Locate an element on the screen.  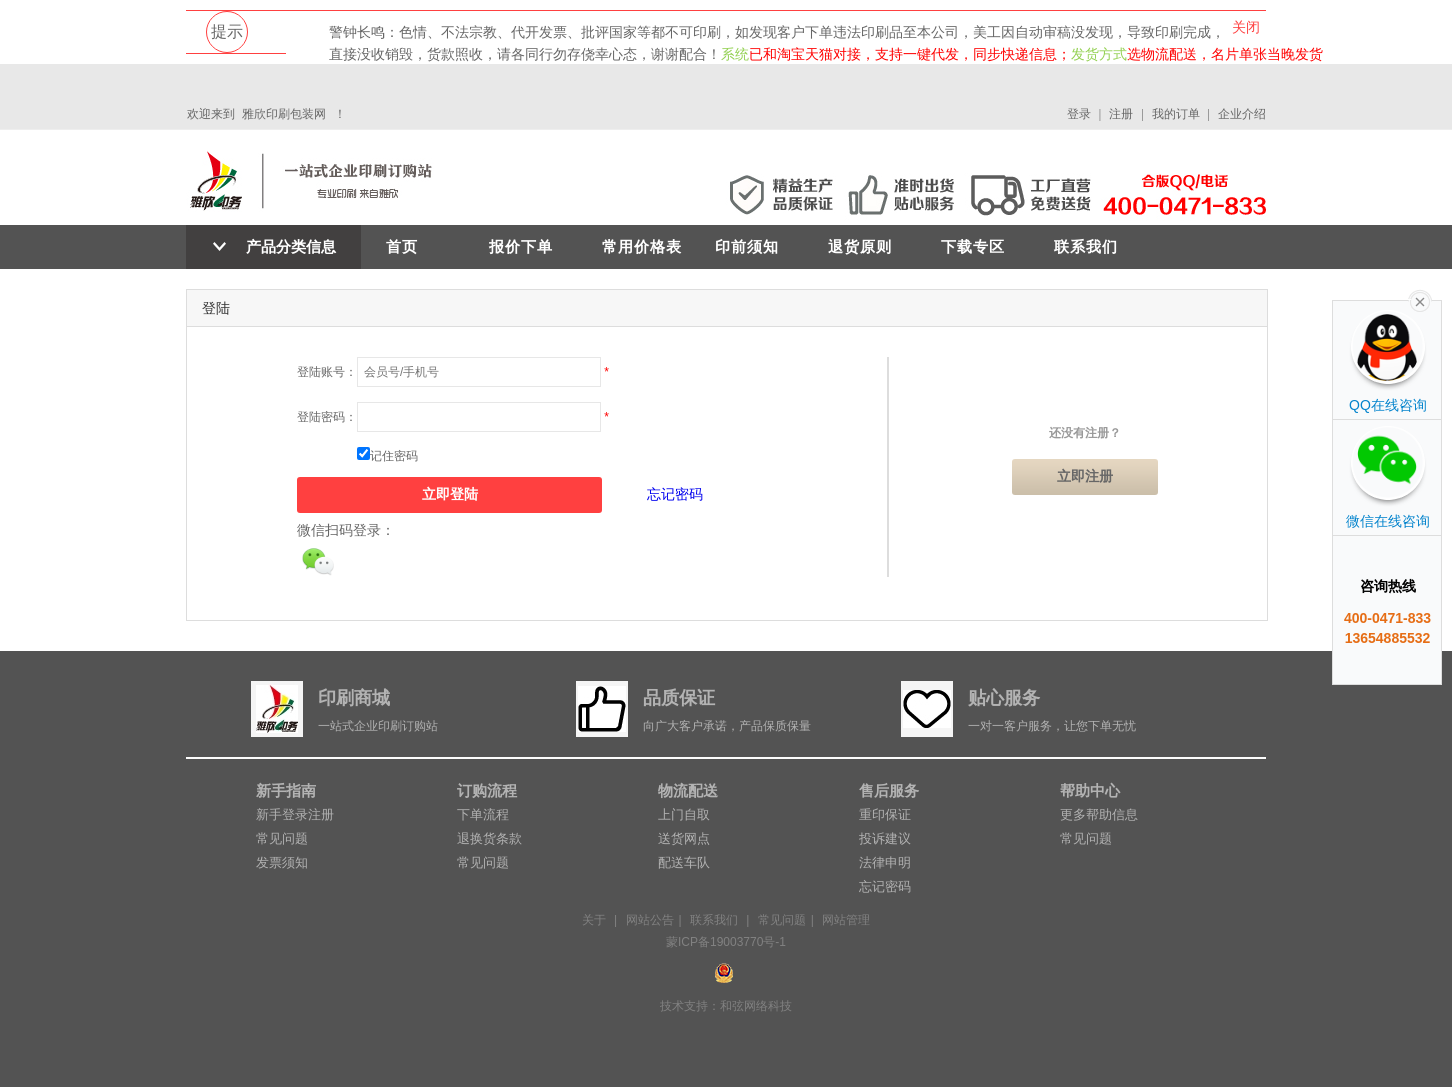
企业介绍 is located at coordinates (1242, 114).